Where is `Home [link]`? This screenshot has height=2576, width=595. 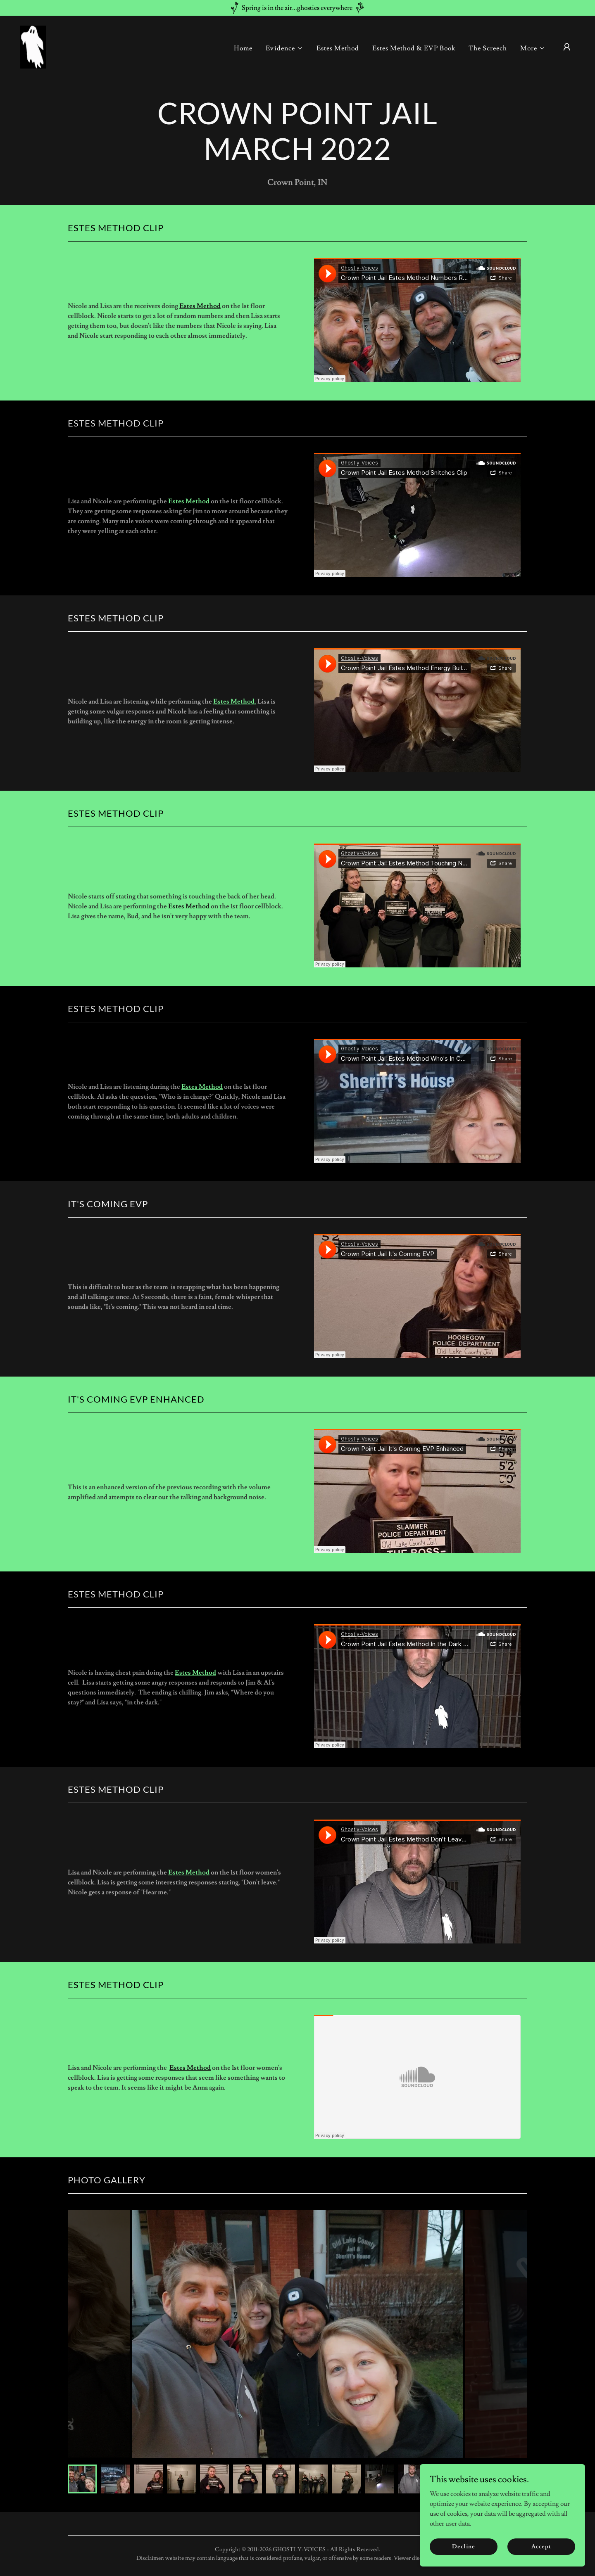 Home [link] is located at coordinates (243, 48).